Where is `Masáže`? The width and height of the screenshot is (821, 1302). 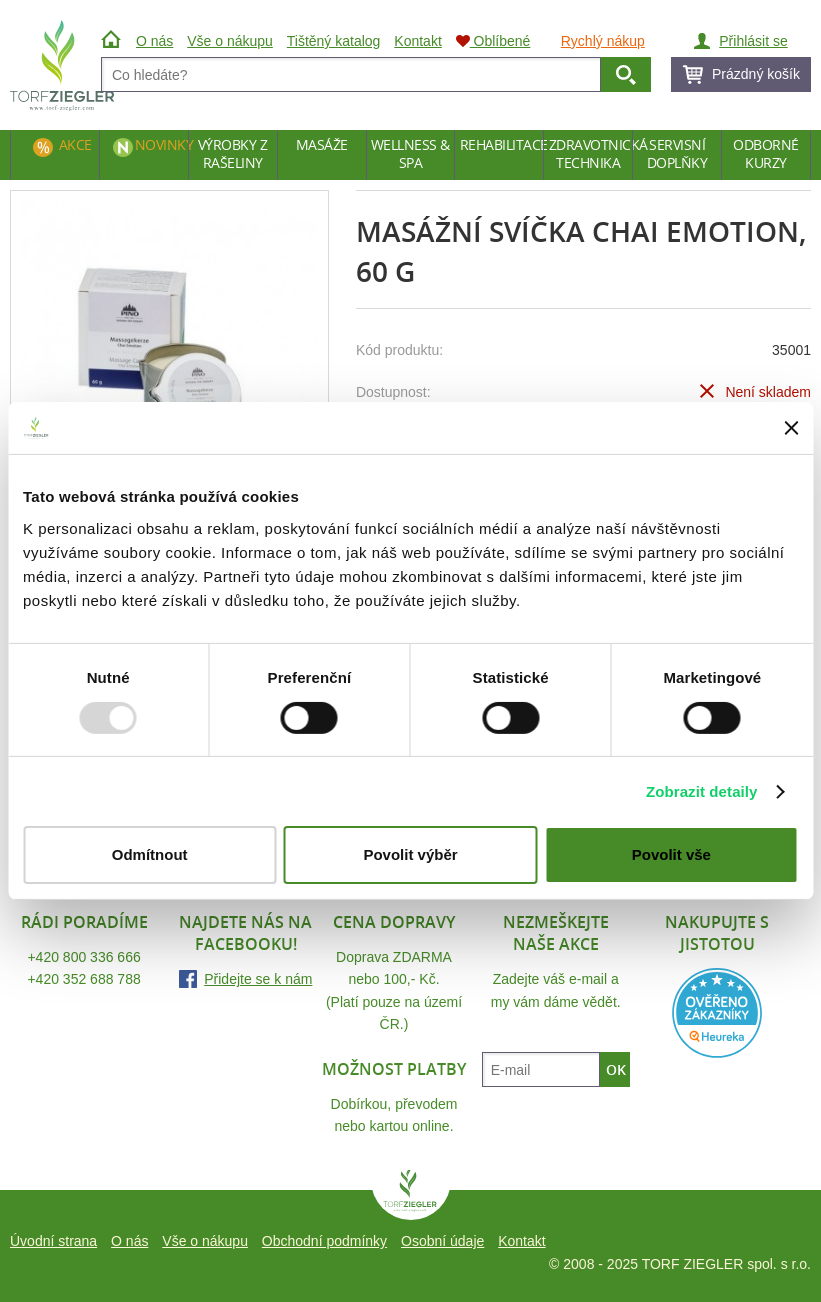
Masáže is located at coordinates (322, 144).